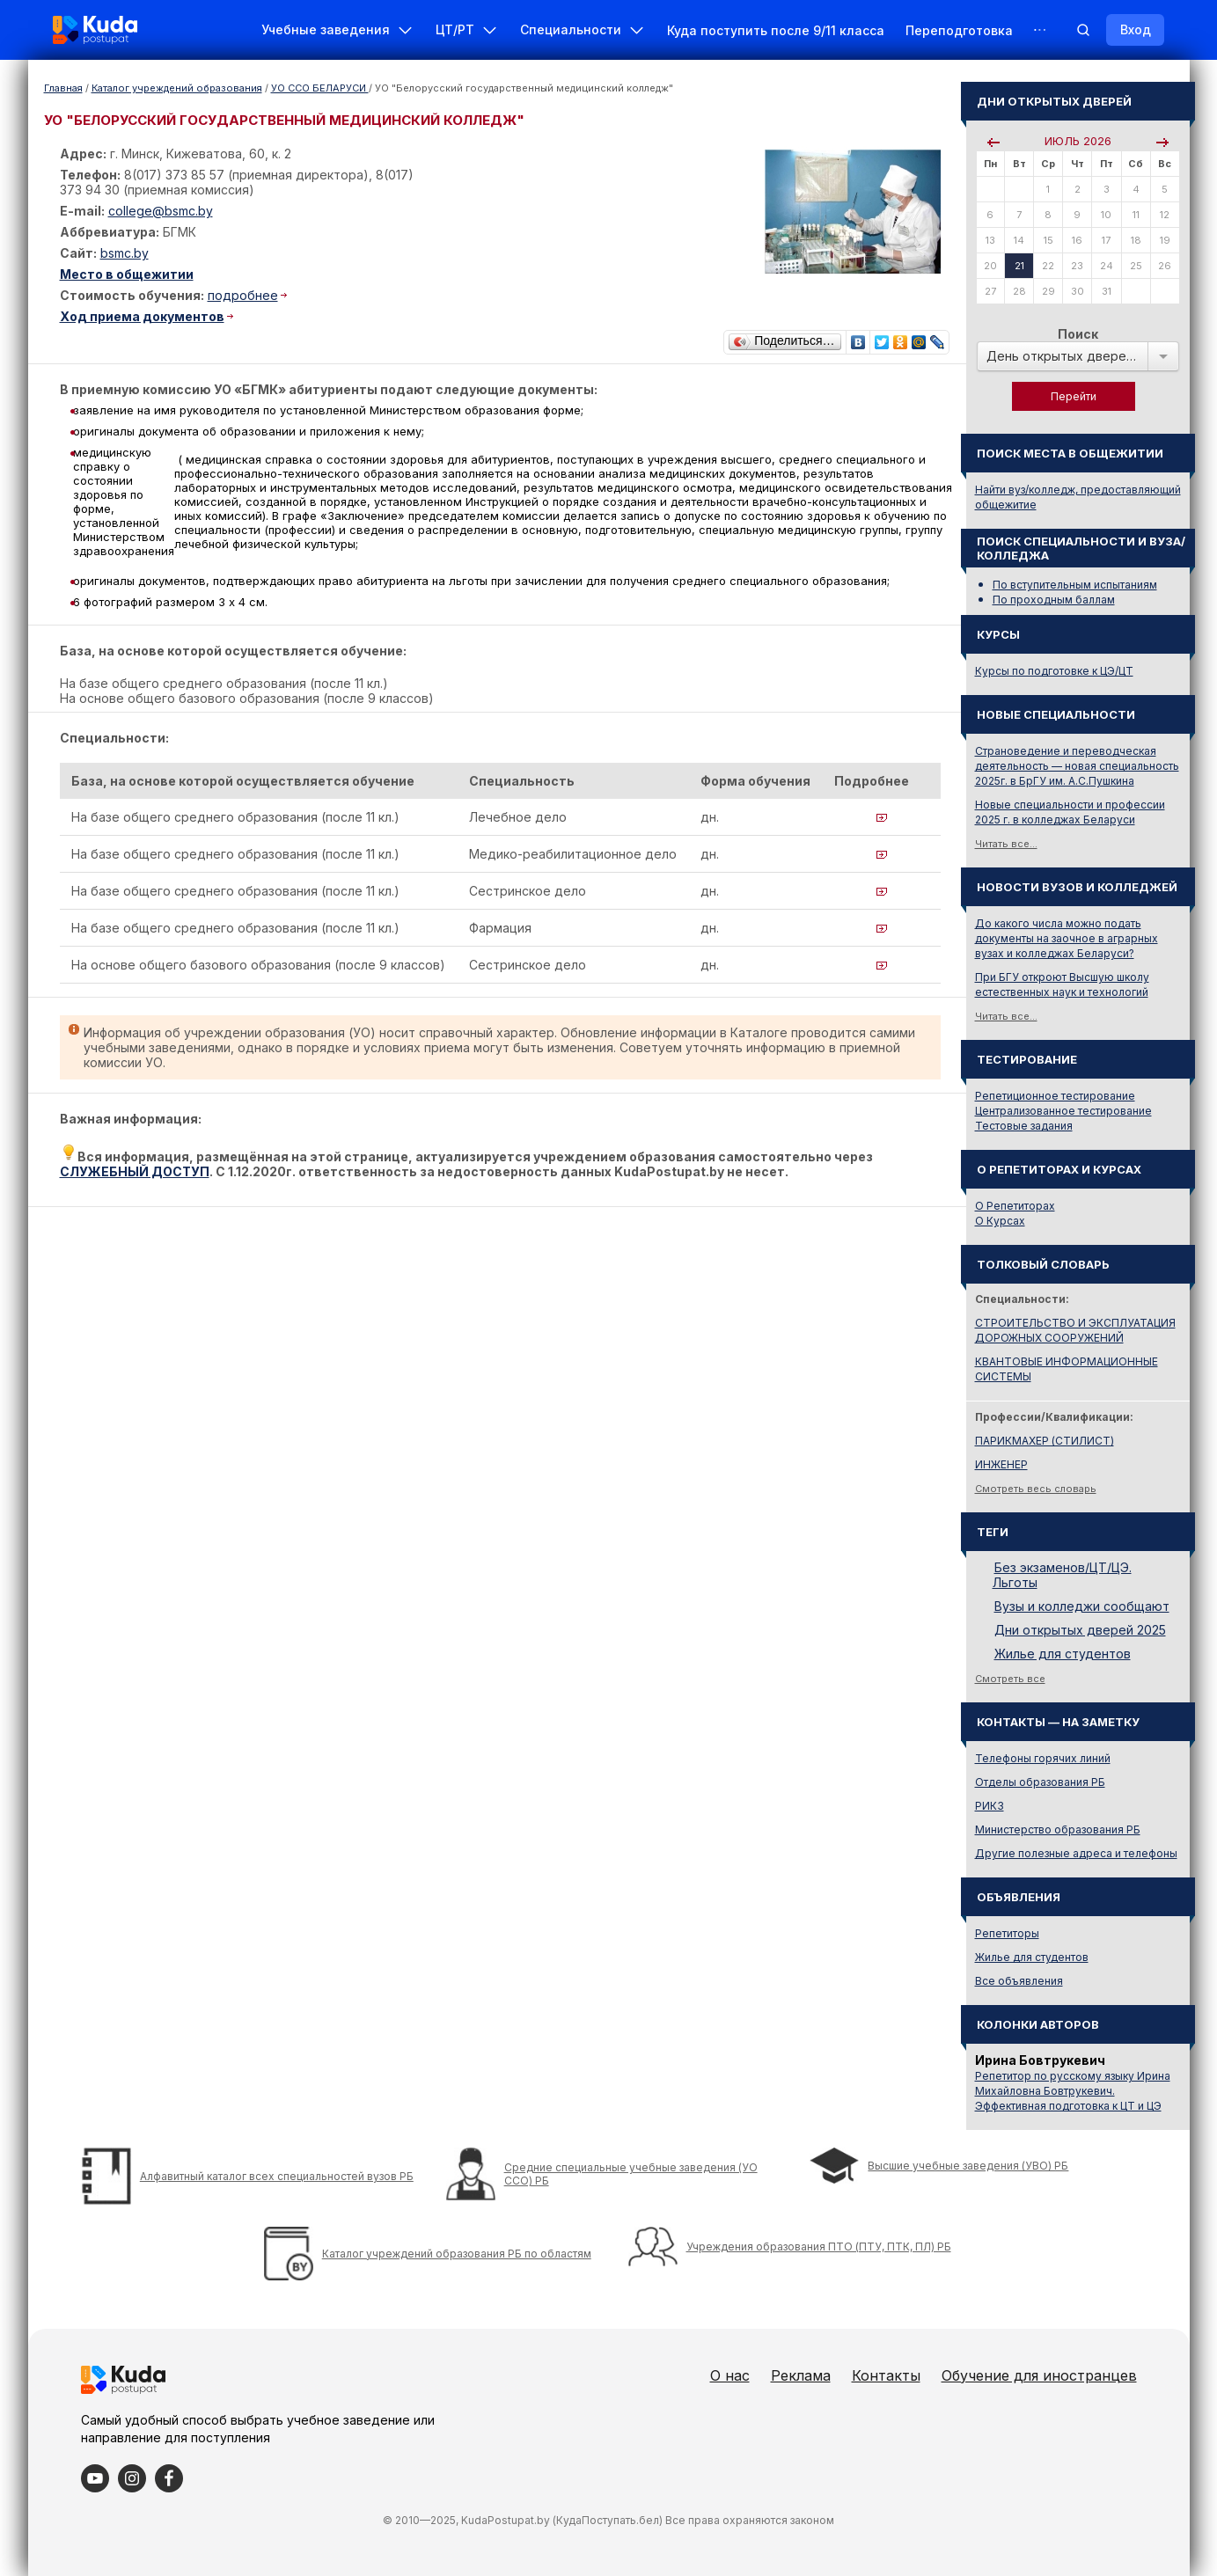 This screenshot has width=1217, height=2576. Describe the element at coordinates (63, 88) in the screenshot. I see `Главная` at that location.